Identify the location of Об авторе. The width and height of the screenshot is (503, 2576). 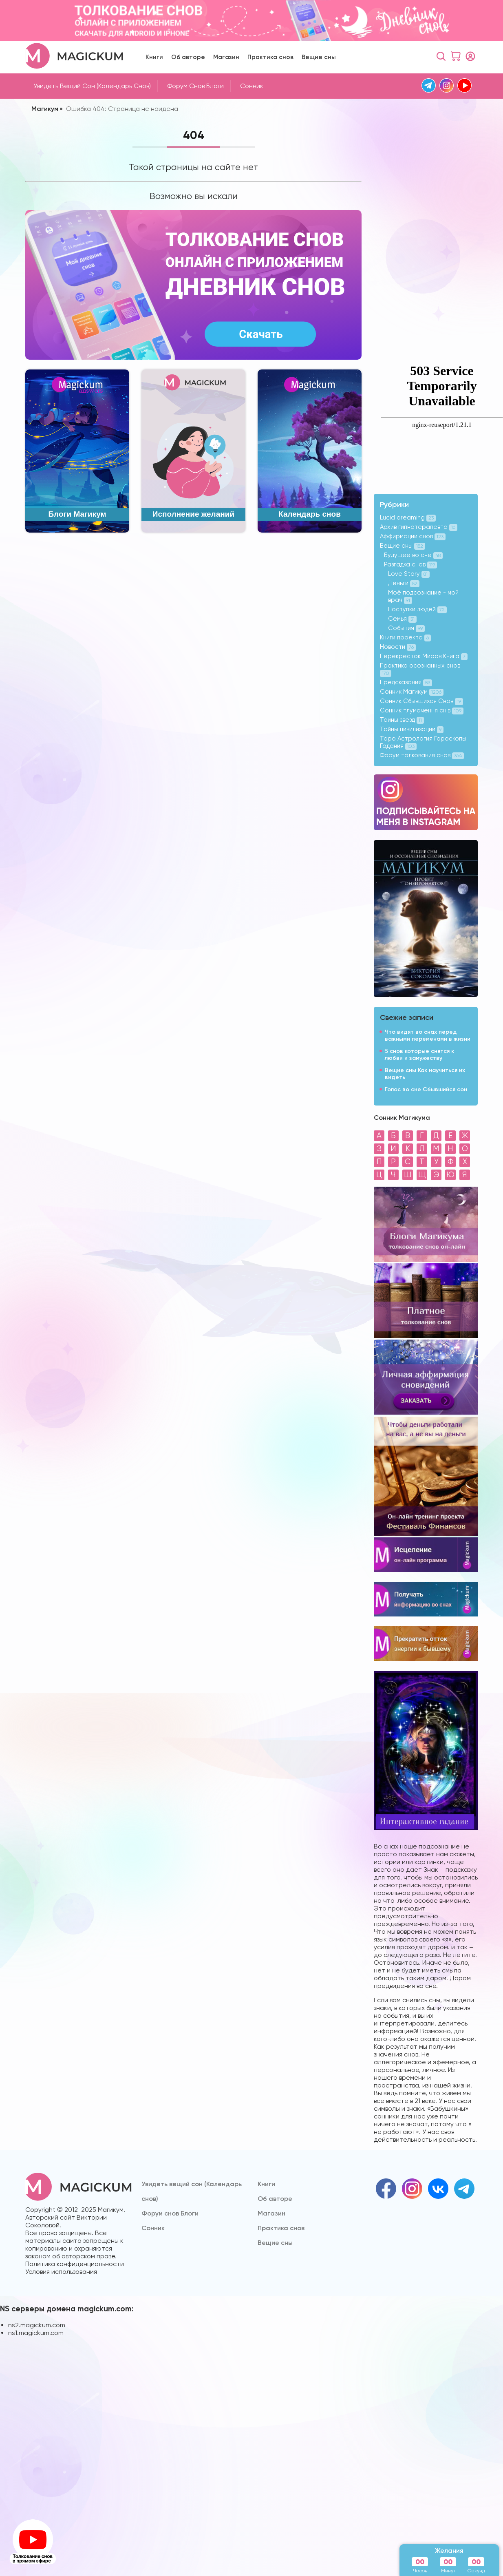
(188, 57).